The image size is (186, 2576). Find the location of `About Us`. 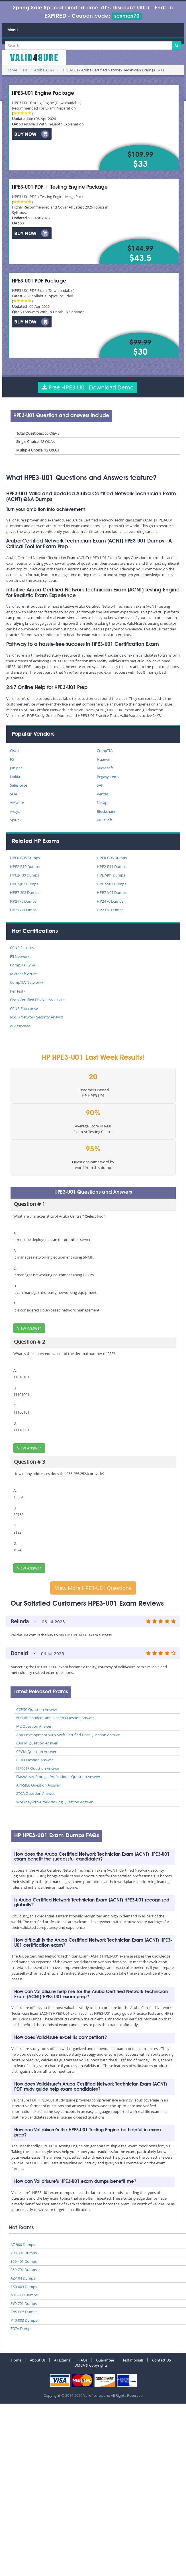

About Us is located at coordinates (38, 2360).